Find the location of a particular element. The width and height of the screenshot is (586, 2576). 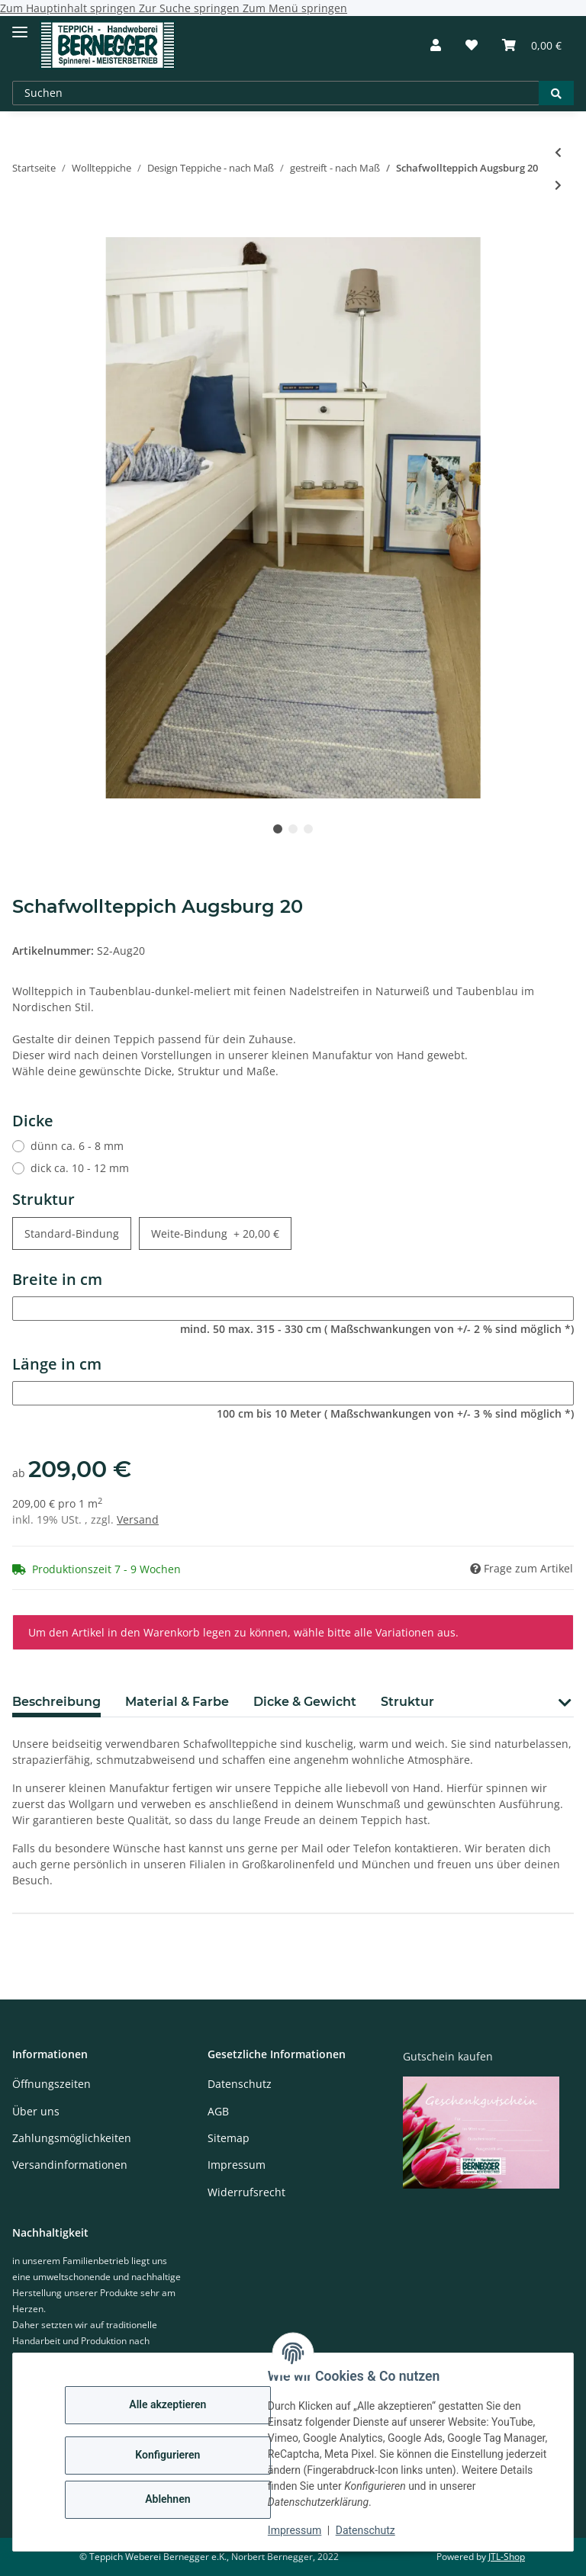

Sitemap is located at coordinates (229, 2138).